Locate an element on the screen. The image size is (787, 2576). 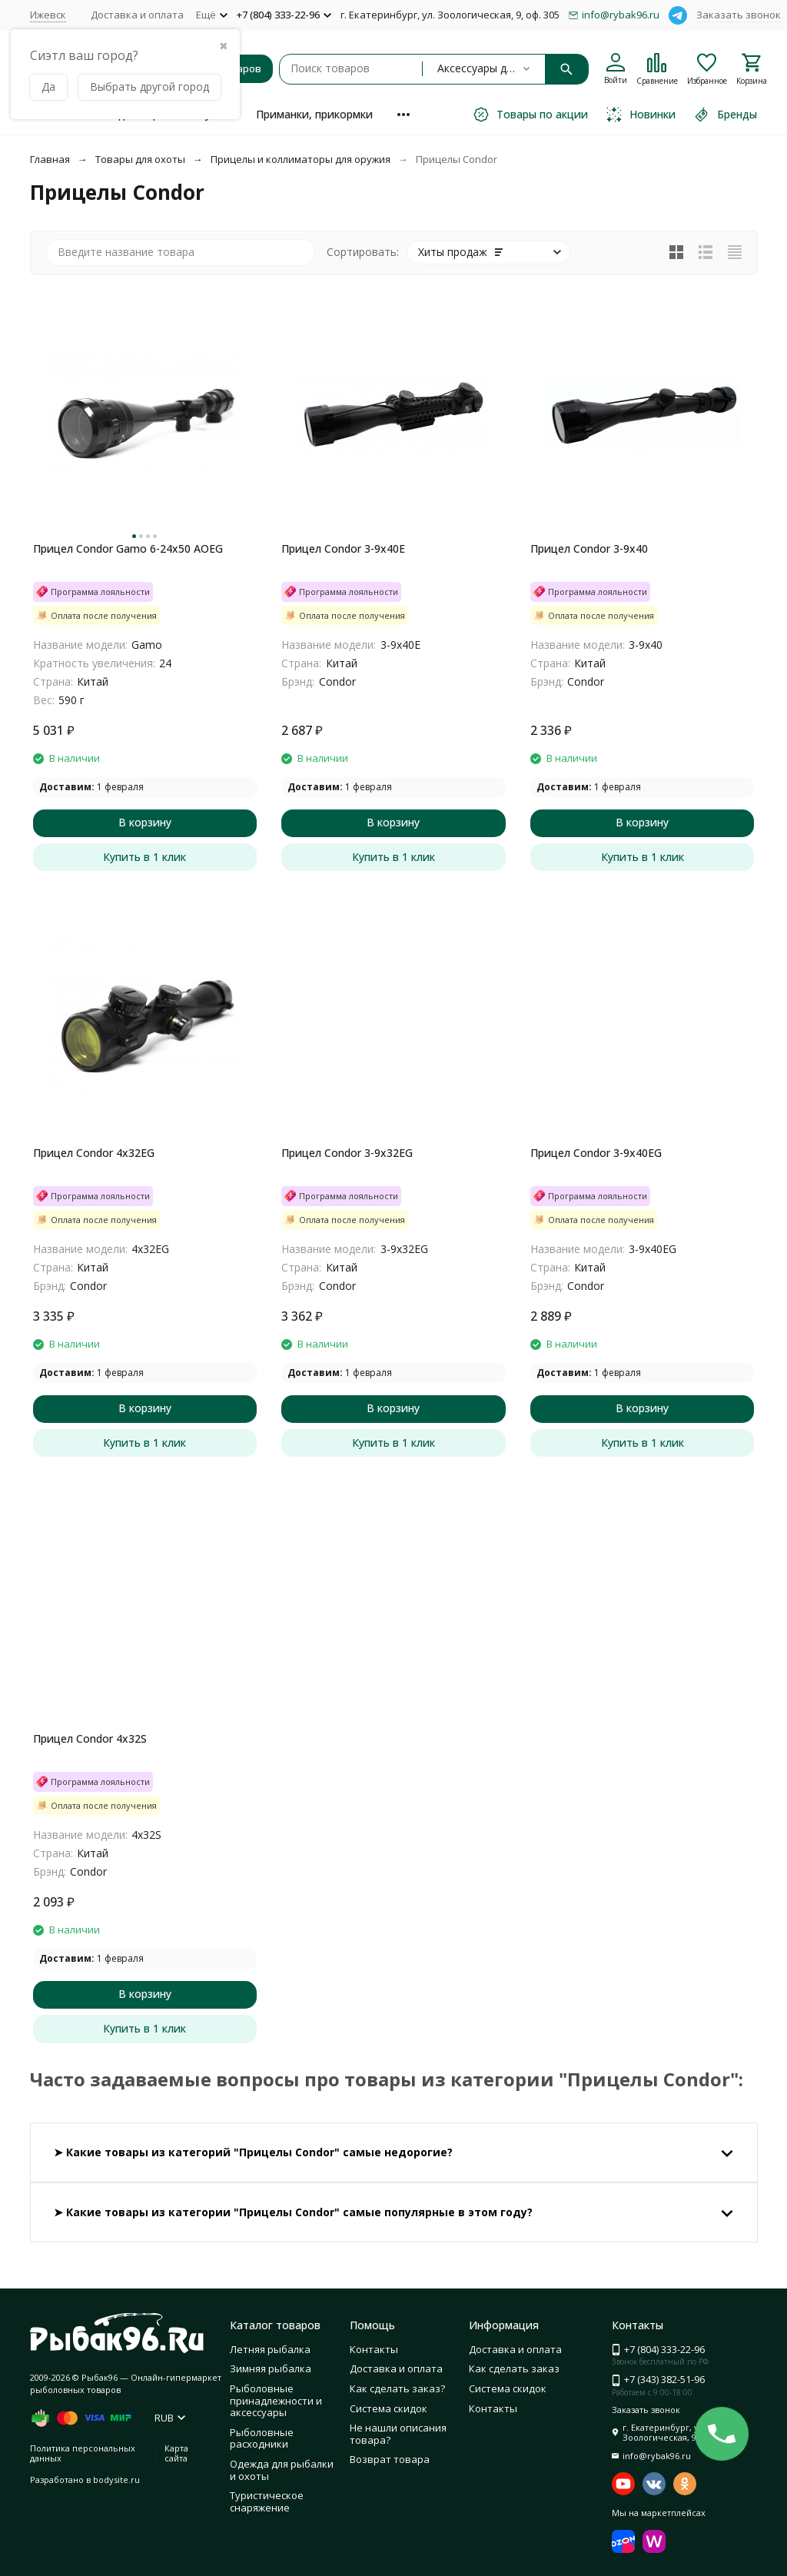
Прицел Condor Gamo 6-24x50 AOEG is located at coordinates (128, 548).